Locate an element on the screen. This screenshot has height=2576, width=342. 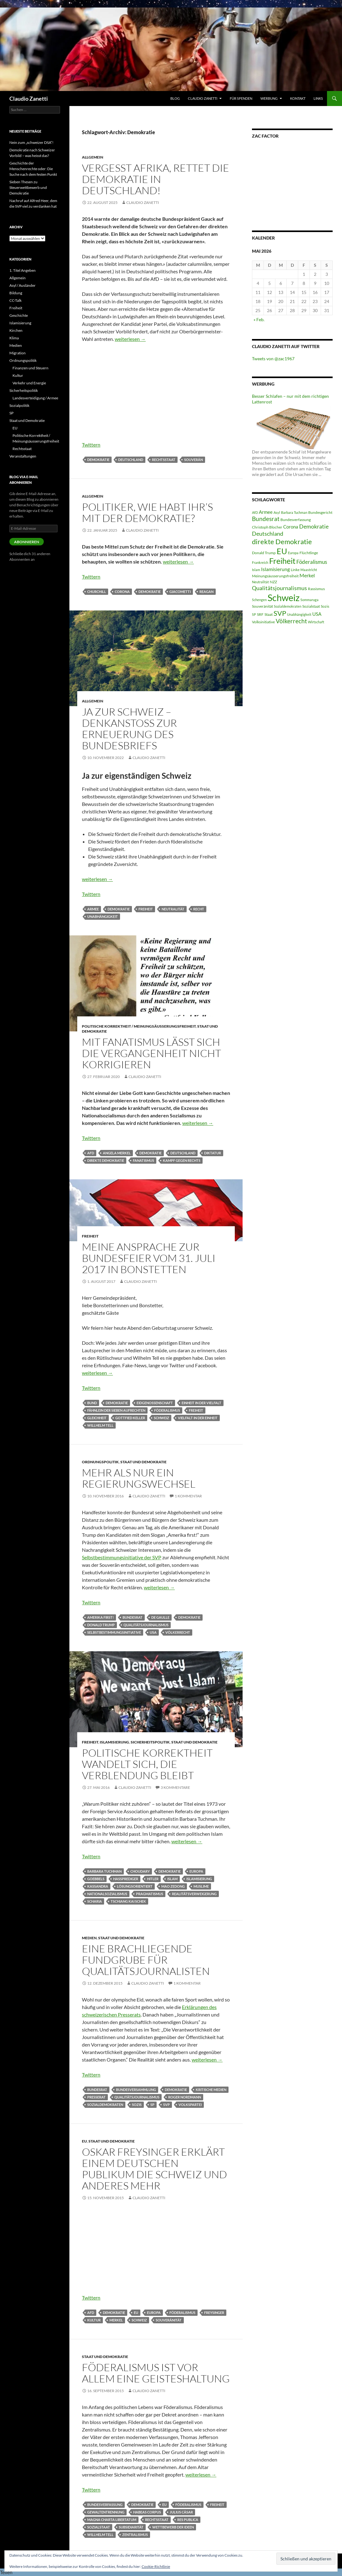
Schweiz [Schweiz (38 Einträge)] is located at coordinates (283, 597).